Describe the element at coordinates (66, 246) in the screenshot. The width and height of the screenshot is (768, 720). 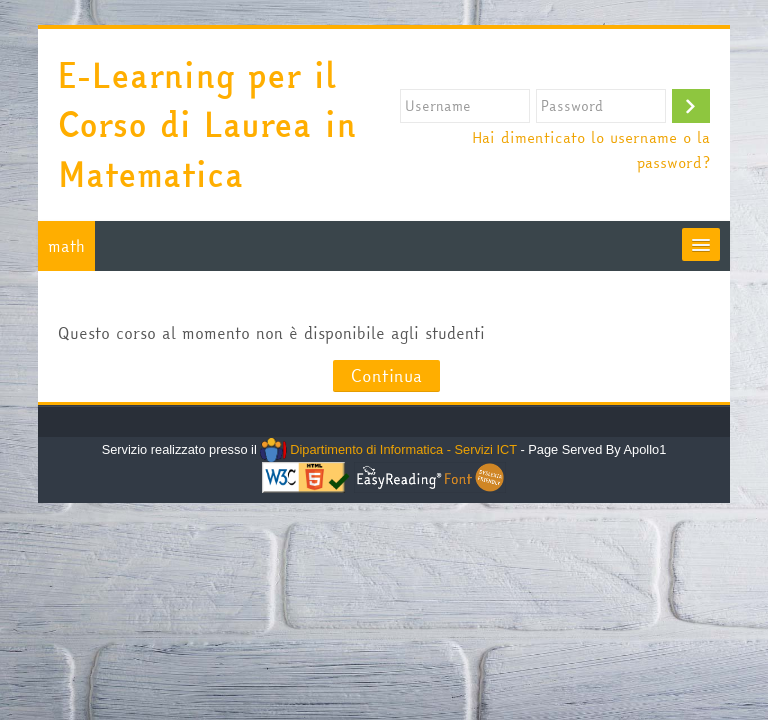
I see `math` at that location.